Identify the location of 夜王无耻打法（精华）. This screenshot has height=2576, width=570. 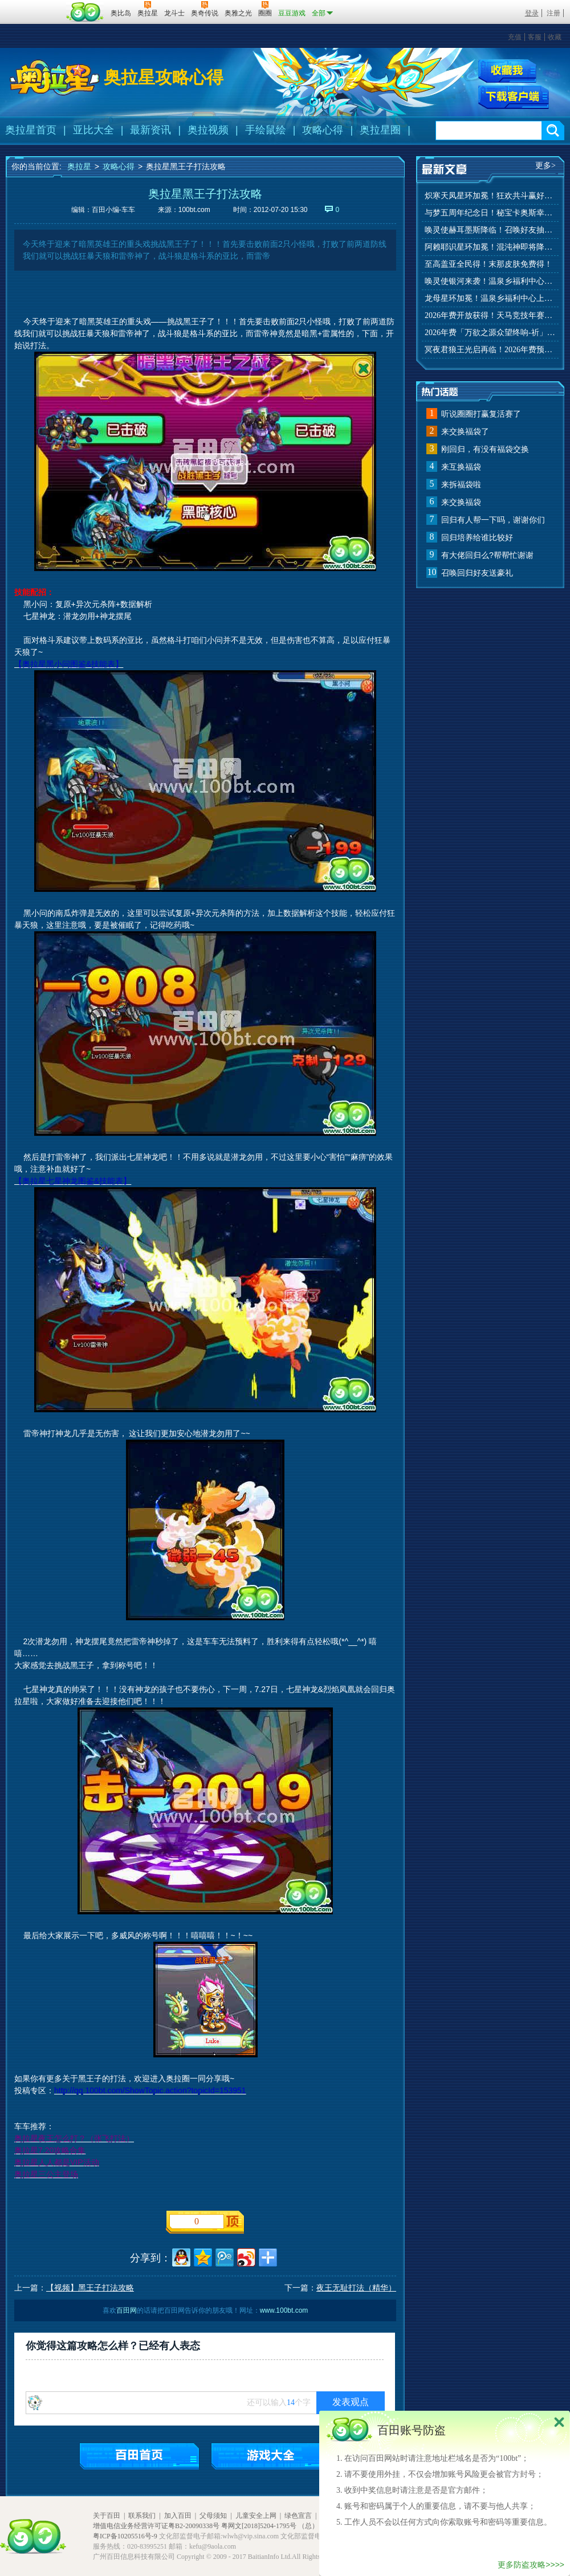
(356, 2287).